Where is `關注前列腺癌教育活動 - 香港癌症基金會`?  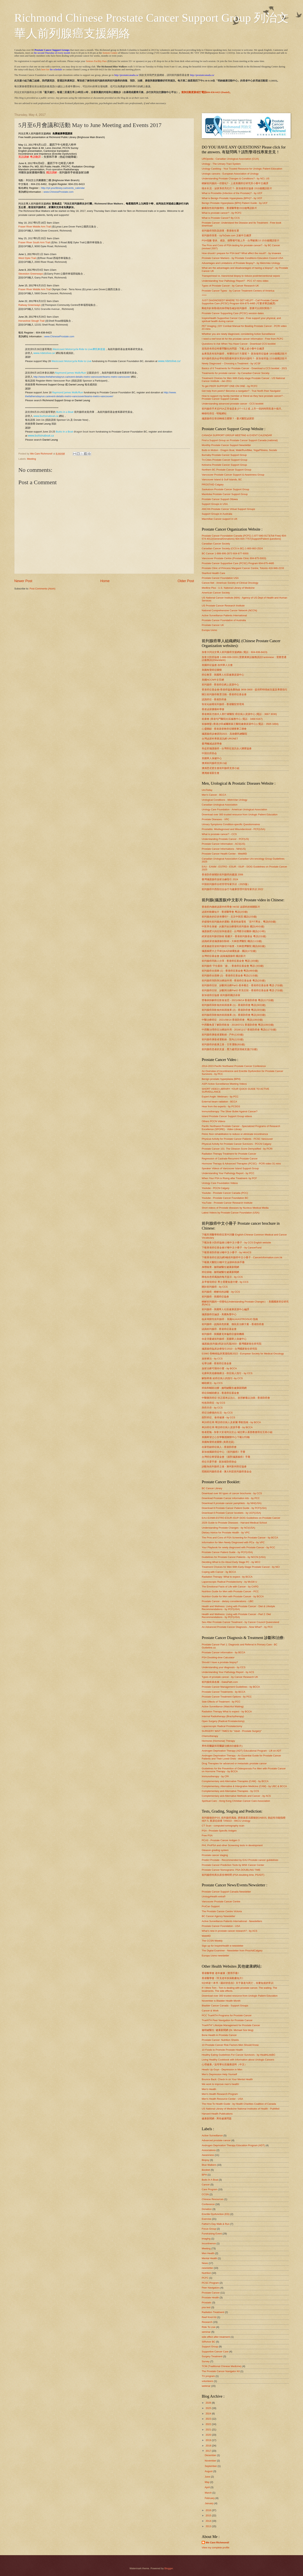
關注前列腺癌教育活動 - 香港癌症基金會 is located at coordinates (224, 694).